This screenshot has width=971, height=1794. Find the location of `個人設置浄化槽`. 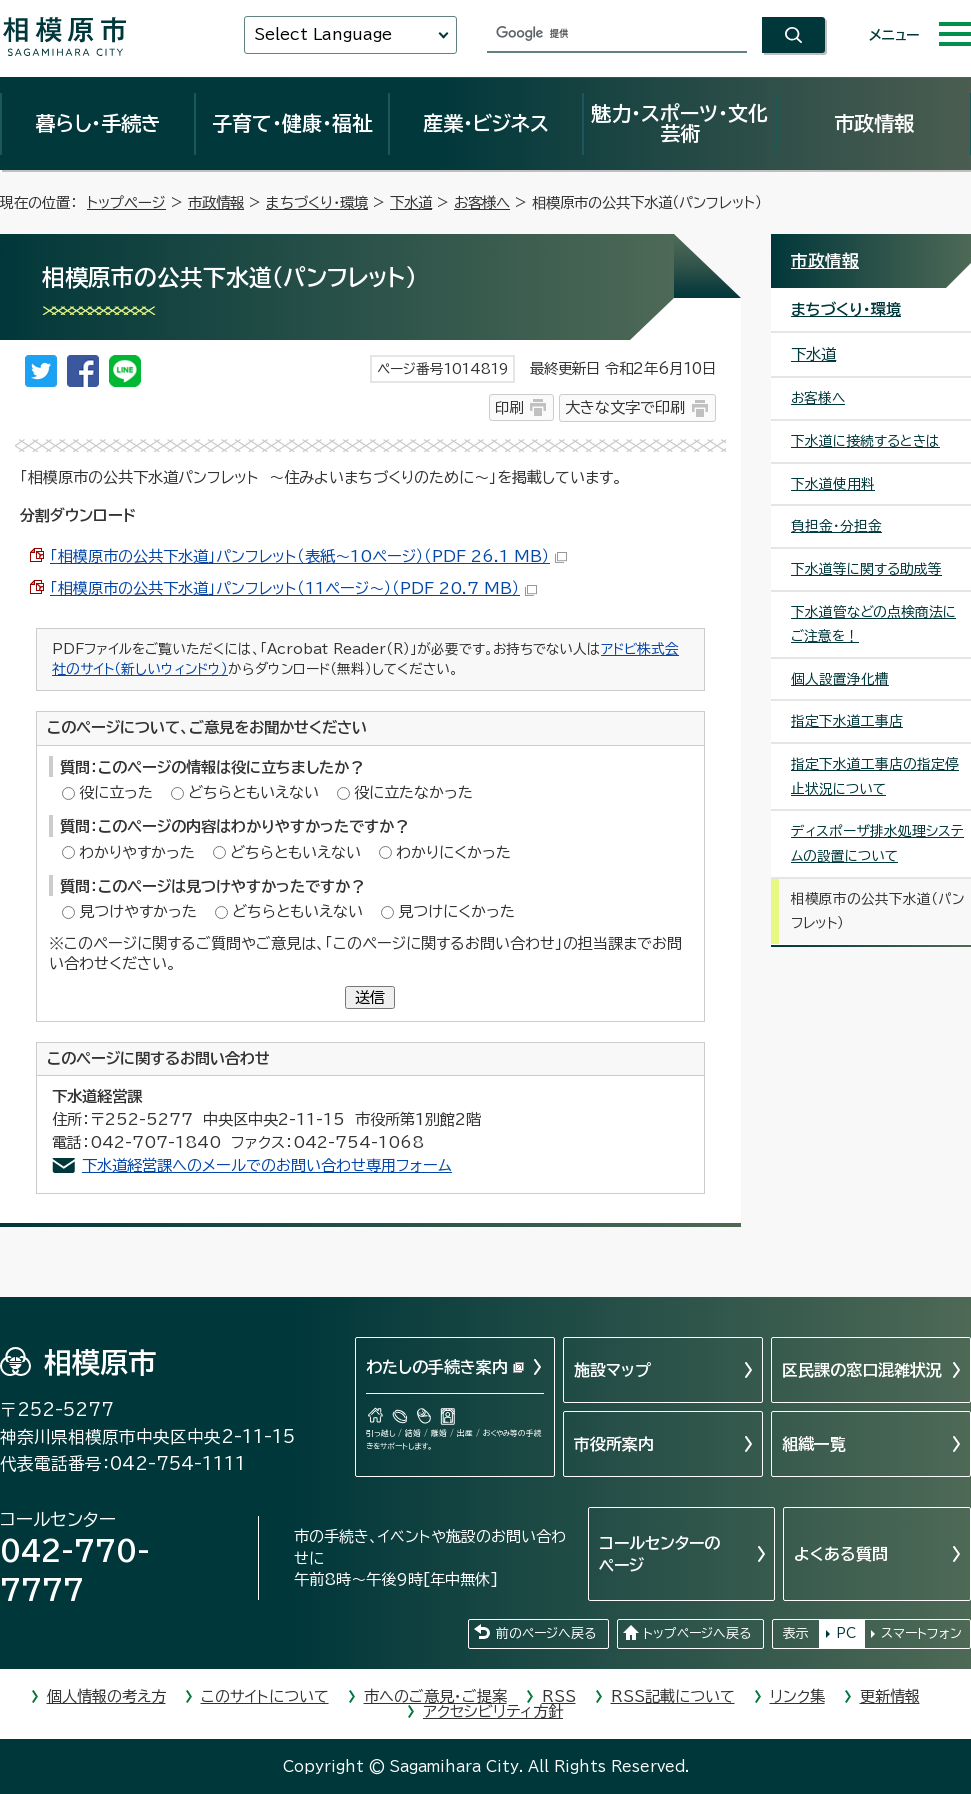

個人設置浄化槽 is located at coordinates (840, 679).